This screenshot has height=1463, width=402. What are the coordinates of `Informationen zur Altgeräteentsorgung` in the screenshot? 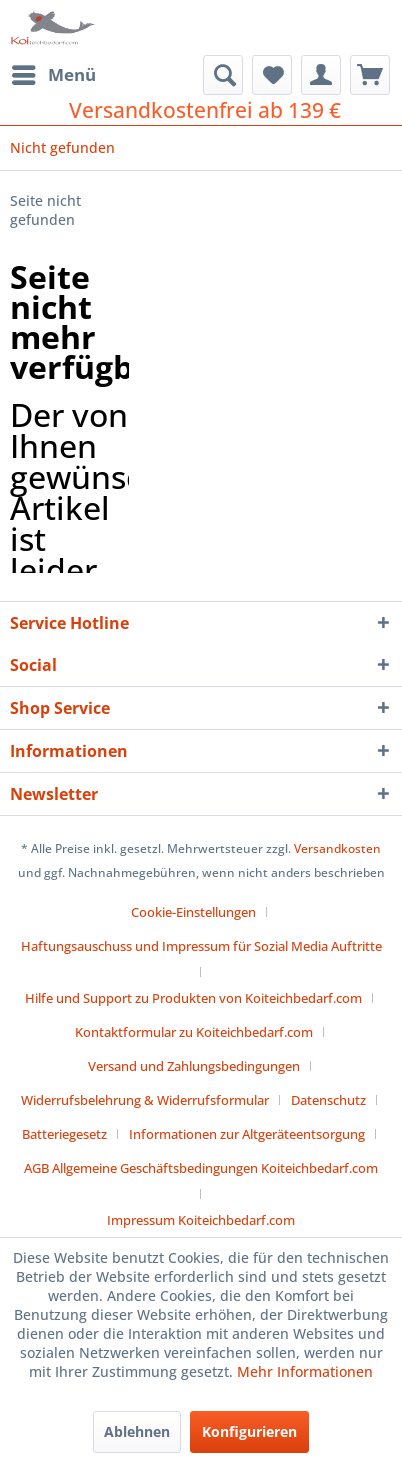 It's located at (247, 1134).